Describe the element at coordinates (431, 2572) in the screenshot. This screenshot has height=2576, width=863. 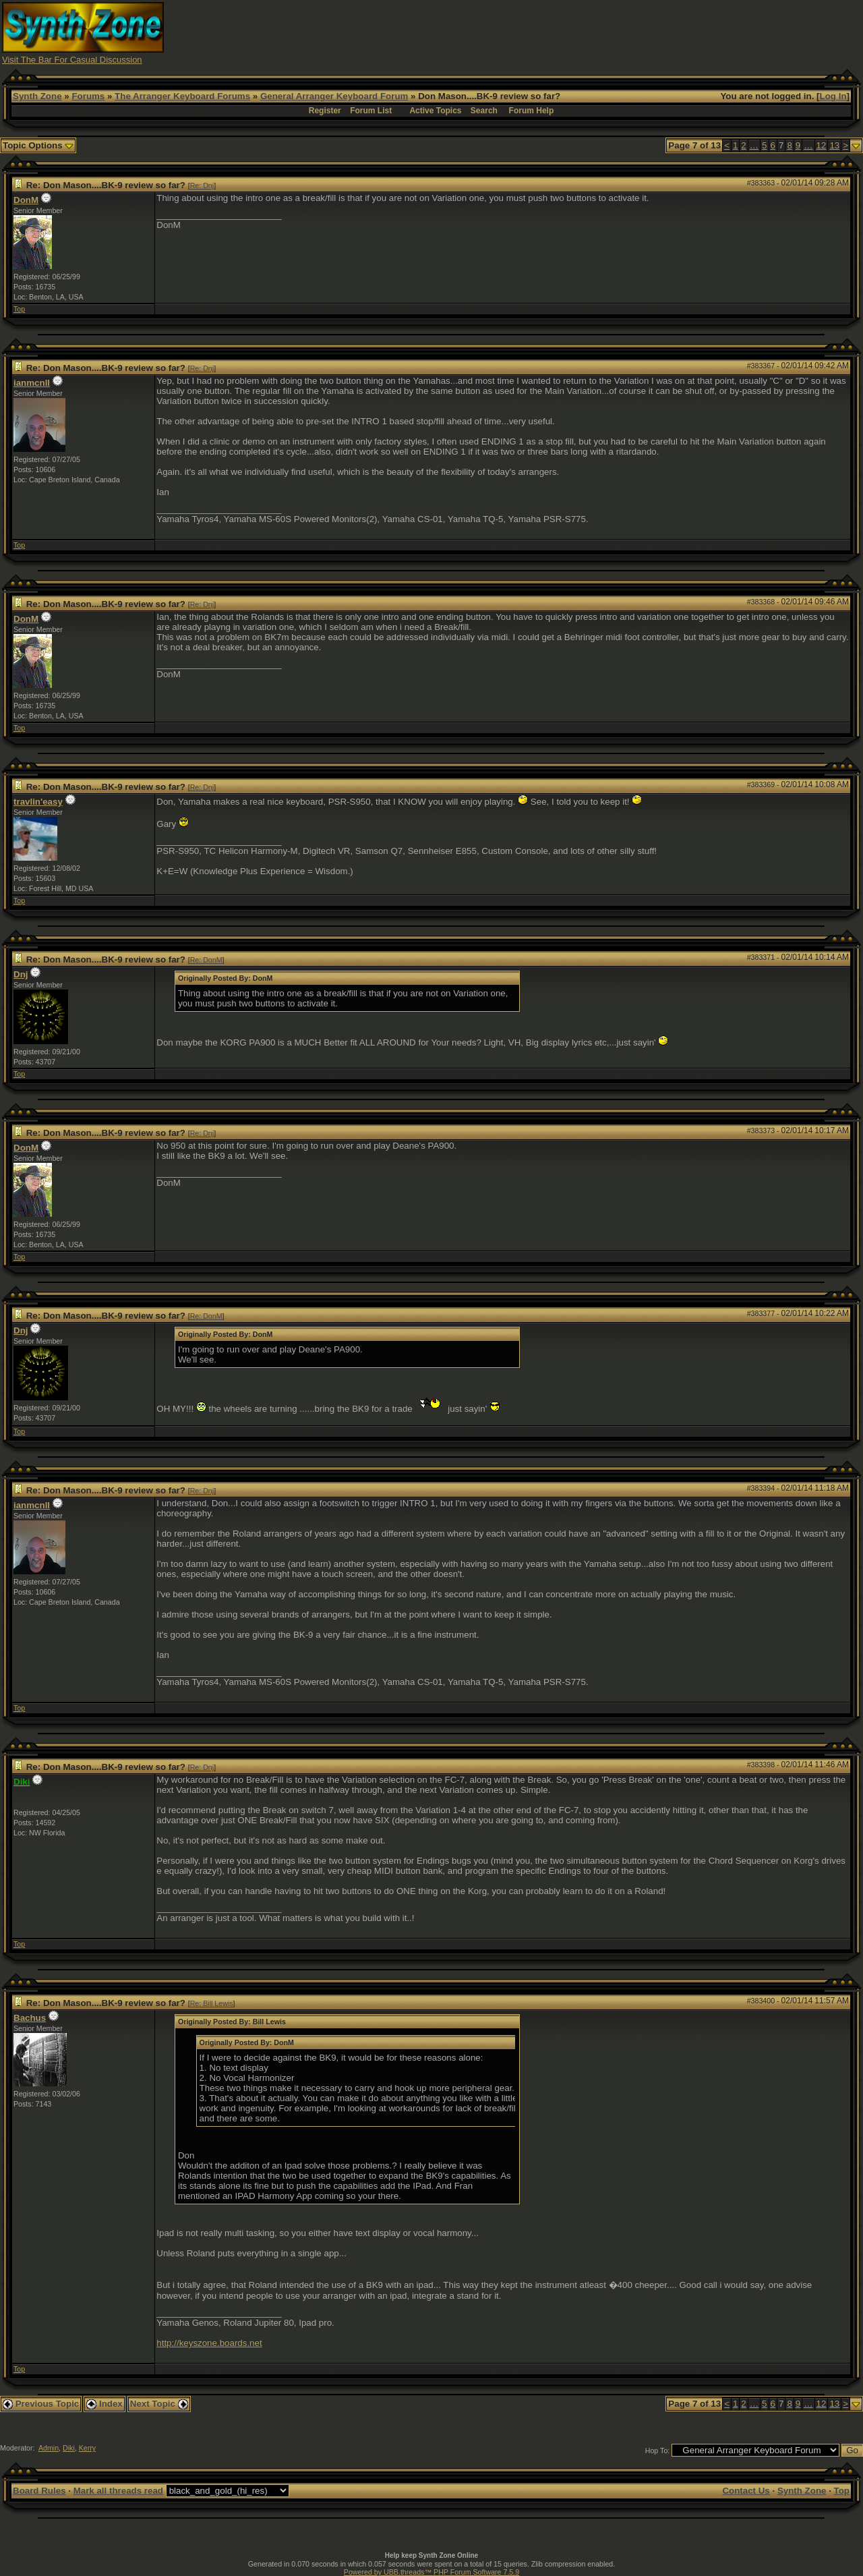
I see `Powered by UBB.threads™ PHP Forum Software 7.5.9` at that location.